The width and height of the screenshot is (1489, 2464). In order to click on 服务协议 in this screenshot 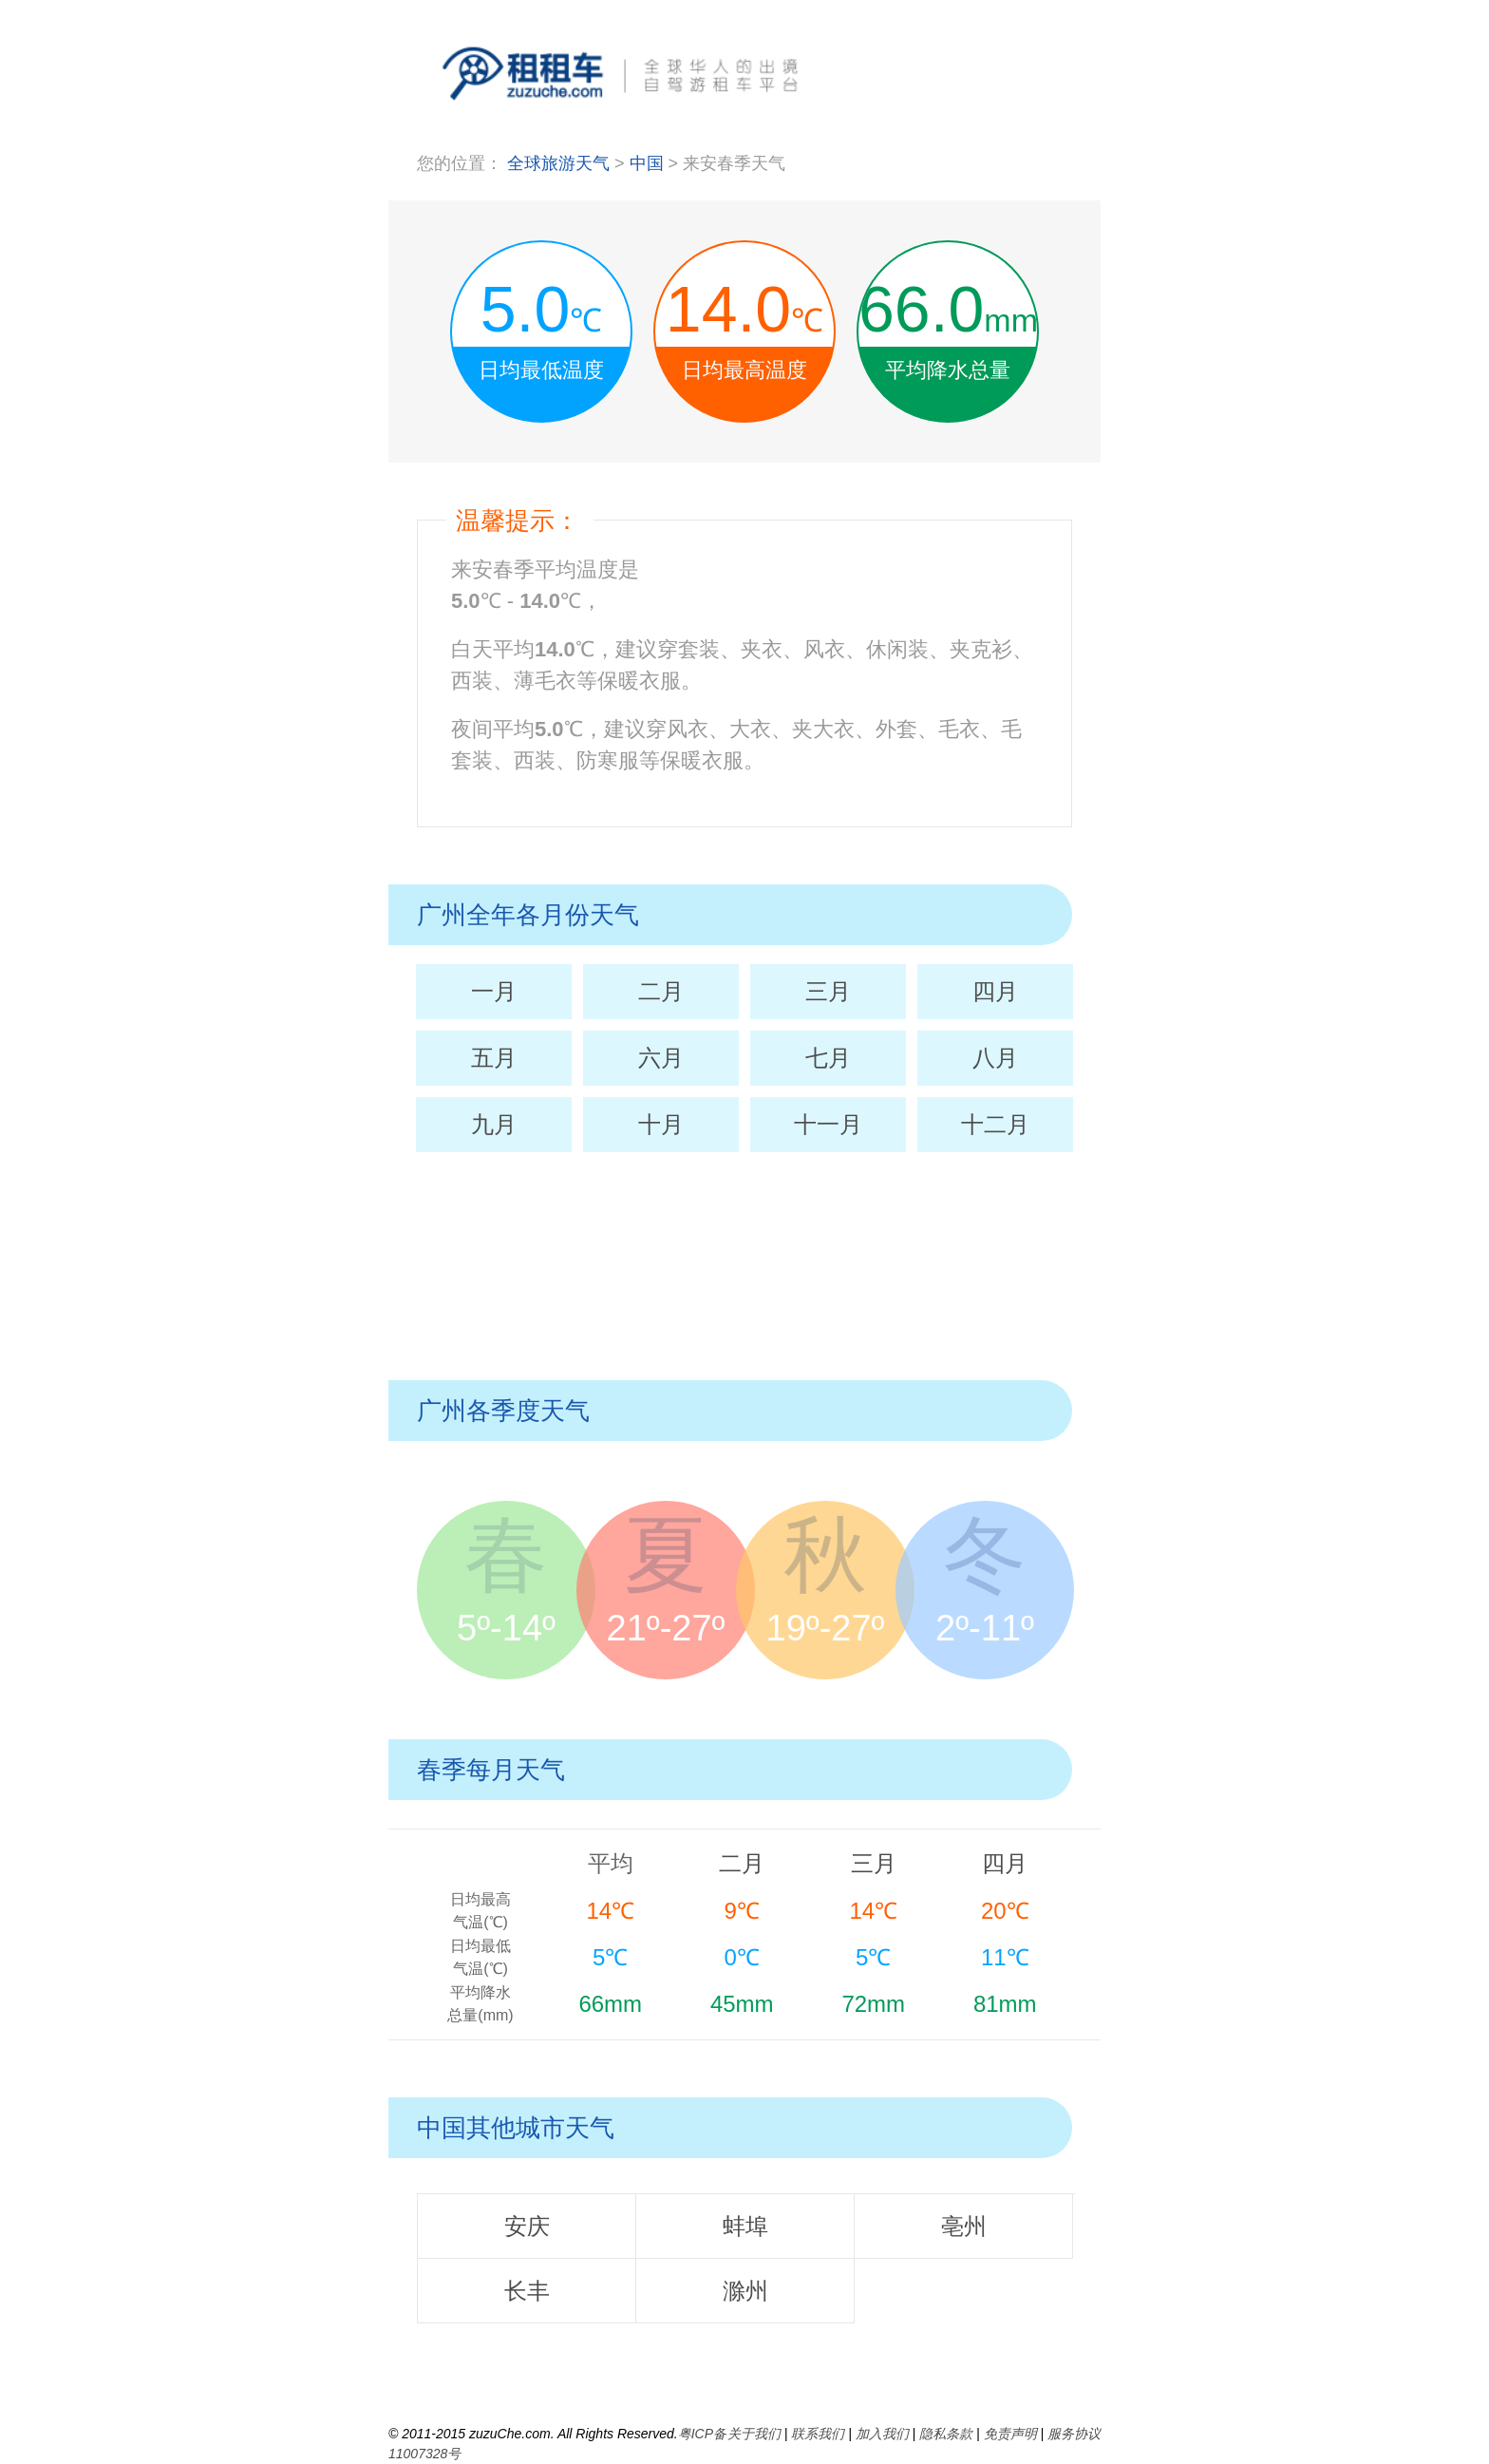, I will do `click(1074, 2433)`.